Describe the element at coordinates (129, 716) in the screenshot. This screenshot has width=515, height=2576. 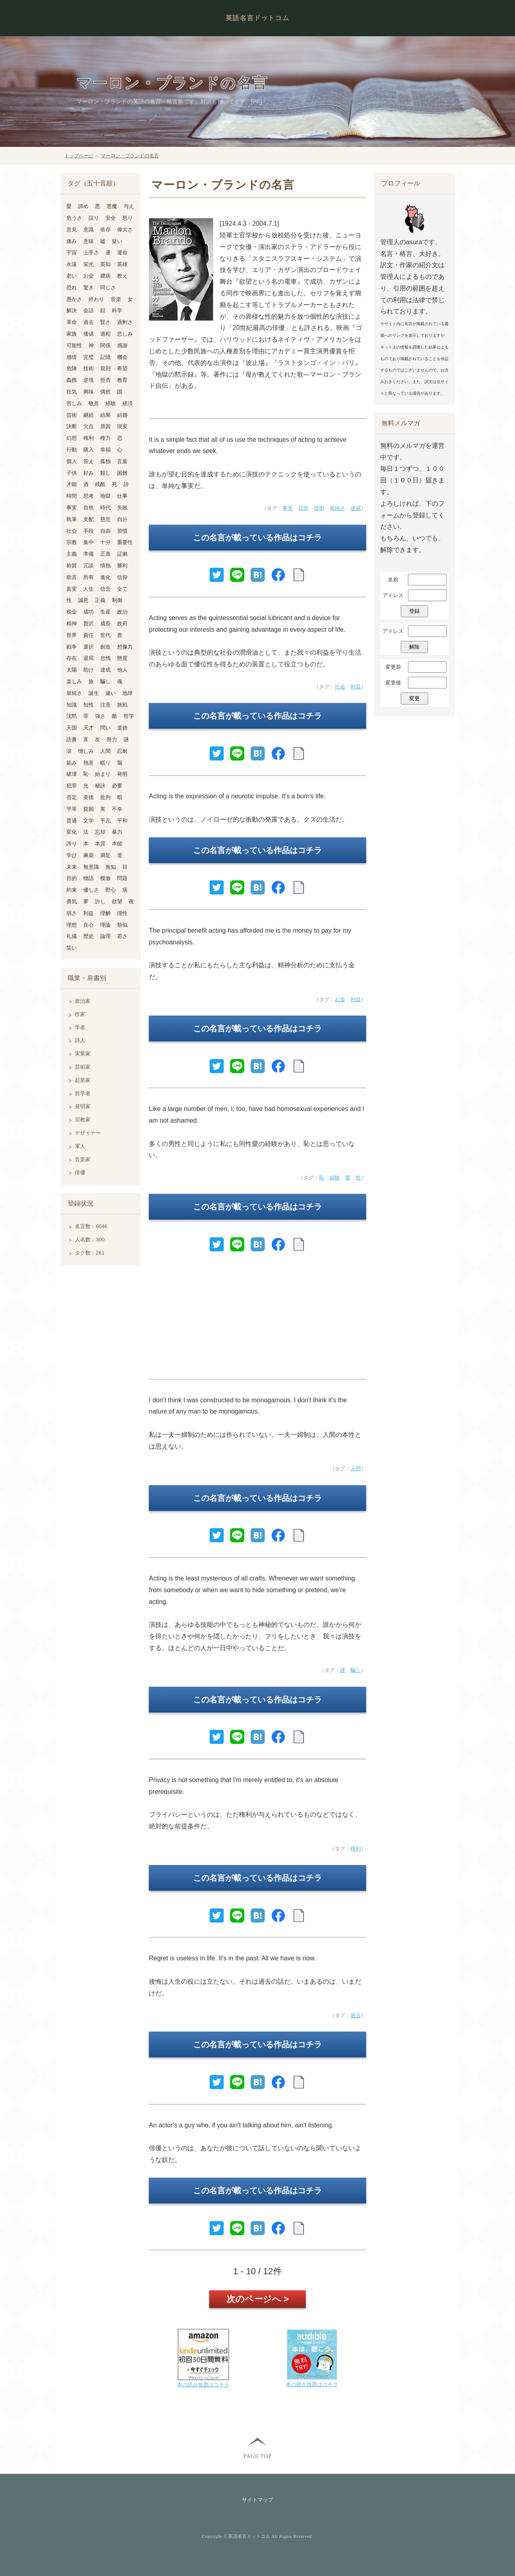
I see `哲学` at that location.